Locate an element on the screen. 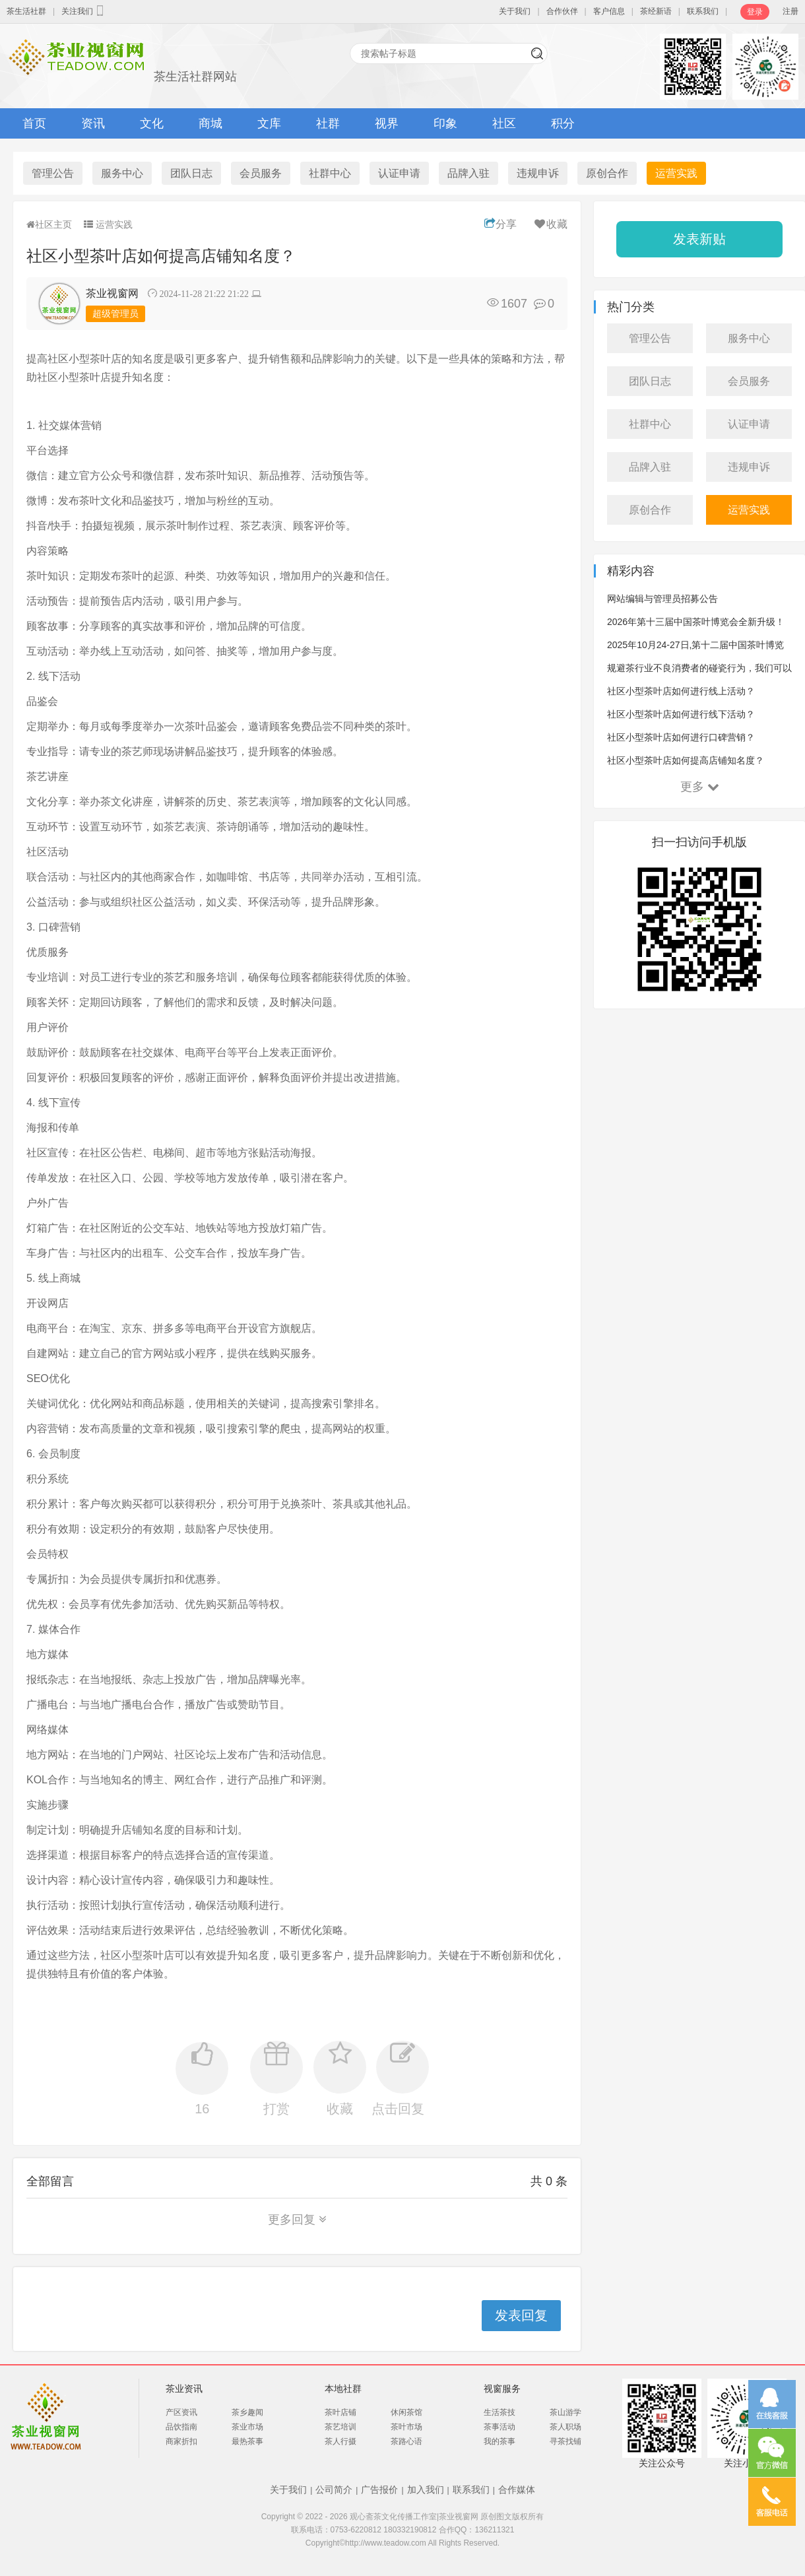 The width and height of the screenshot is (805, 2576). 社区 is located at coordinates (504, 123).